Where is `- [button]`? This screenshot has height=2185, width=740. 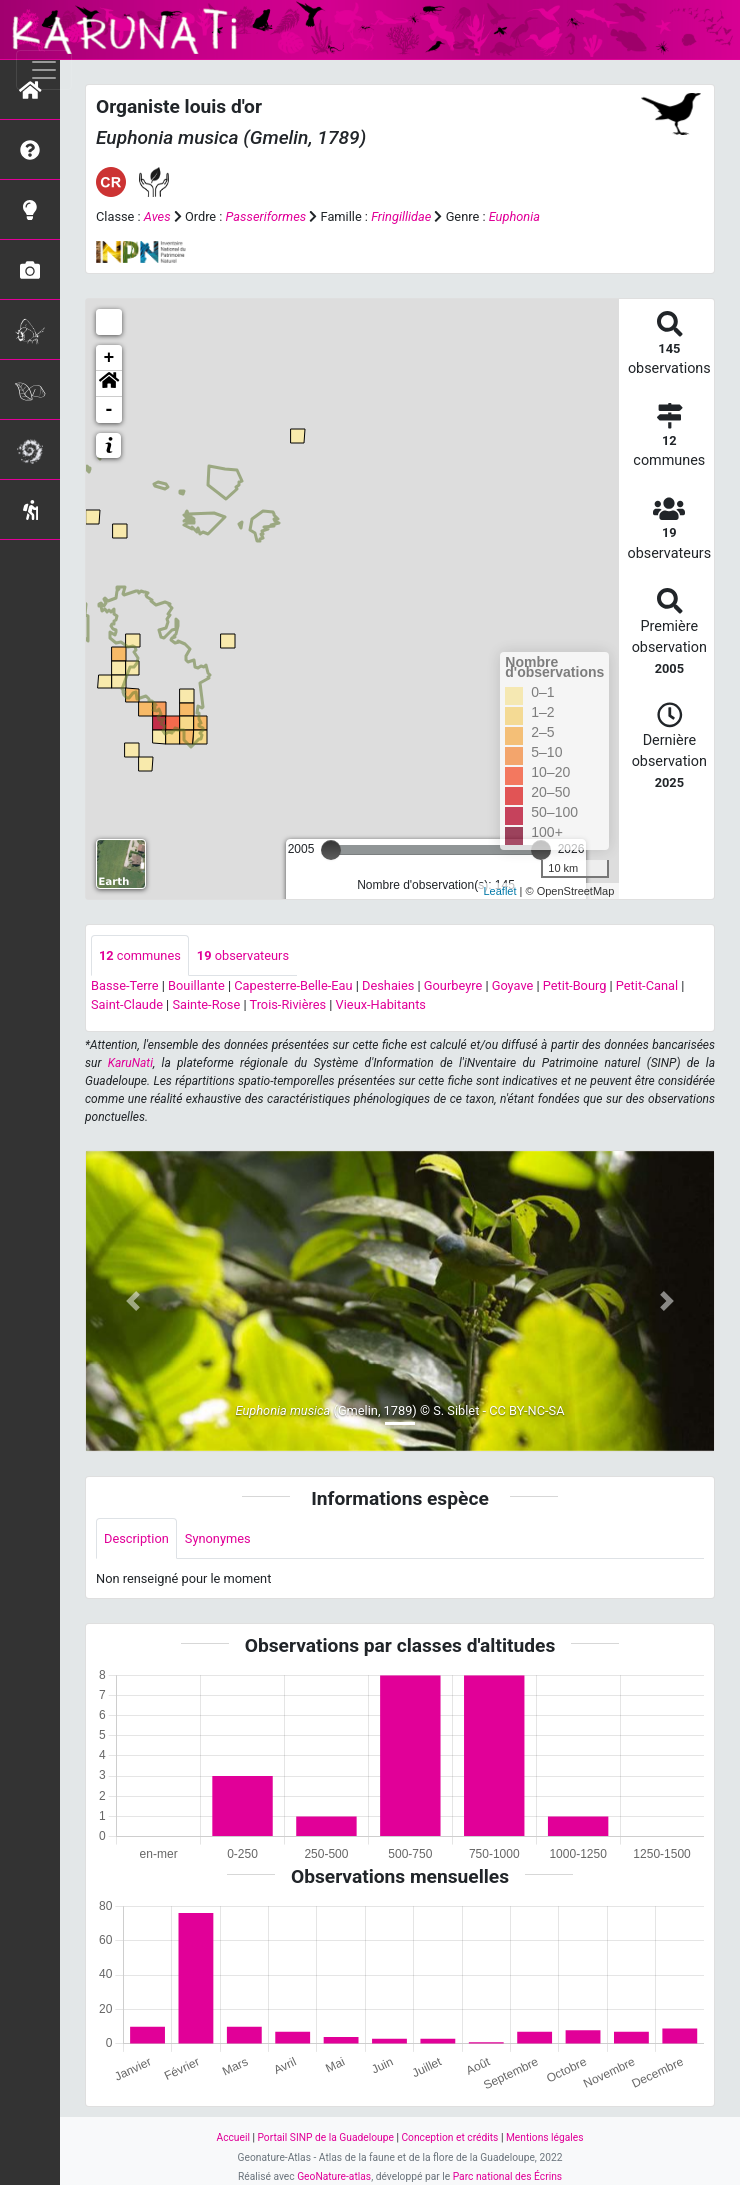 - [button] is located at coordinates (109, 410).